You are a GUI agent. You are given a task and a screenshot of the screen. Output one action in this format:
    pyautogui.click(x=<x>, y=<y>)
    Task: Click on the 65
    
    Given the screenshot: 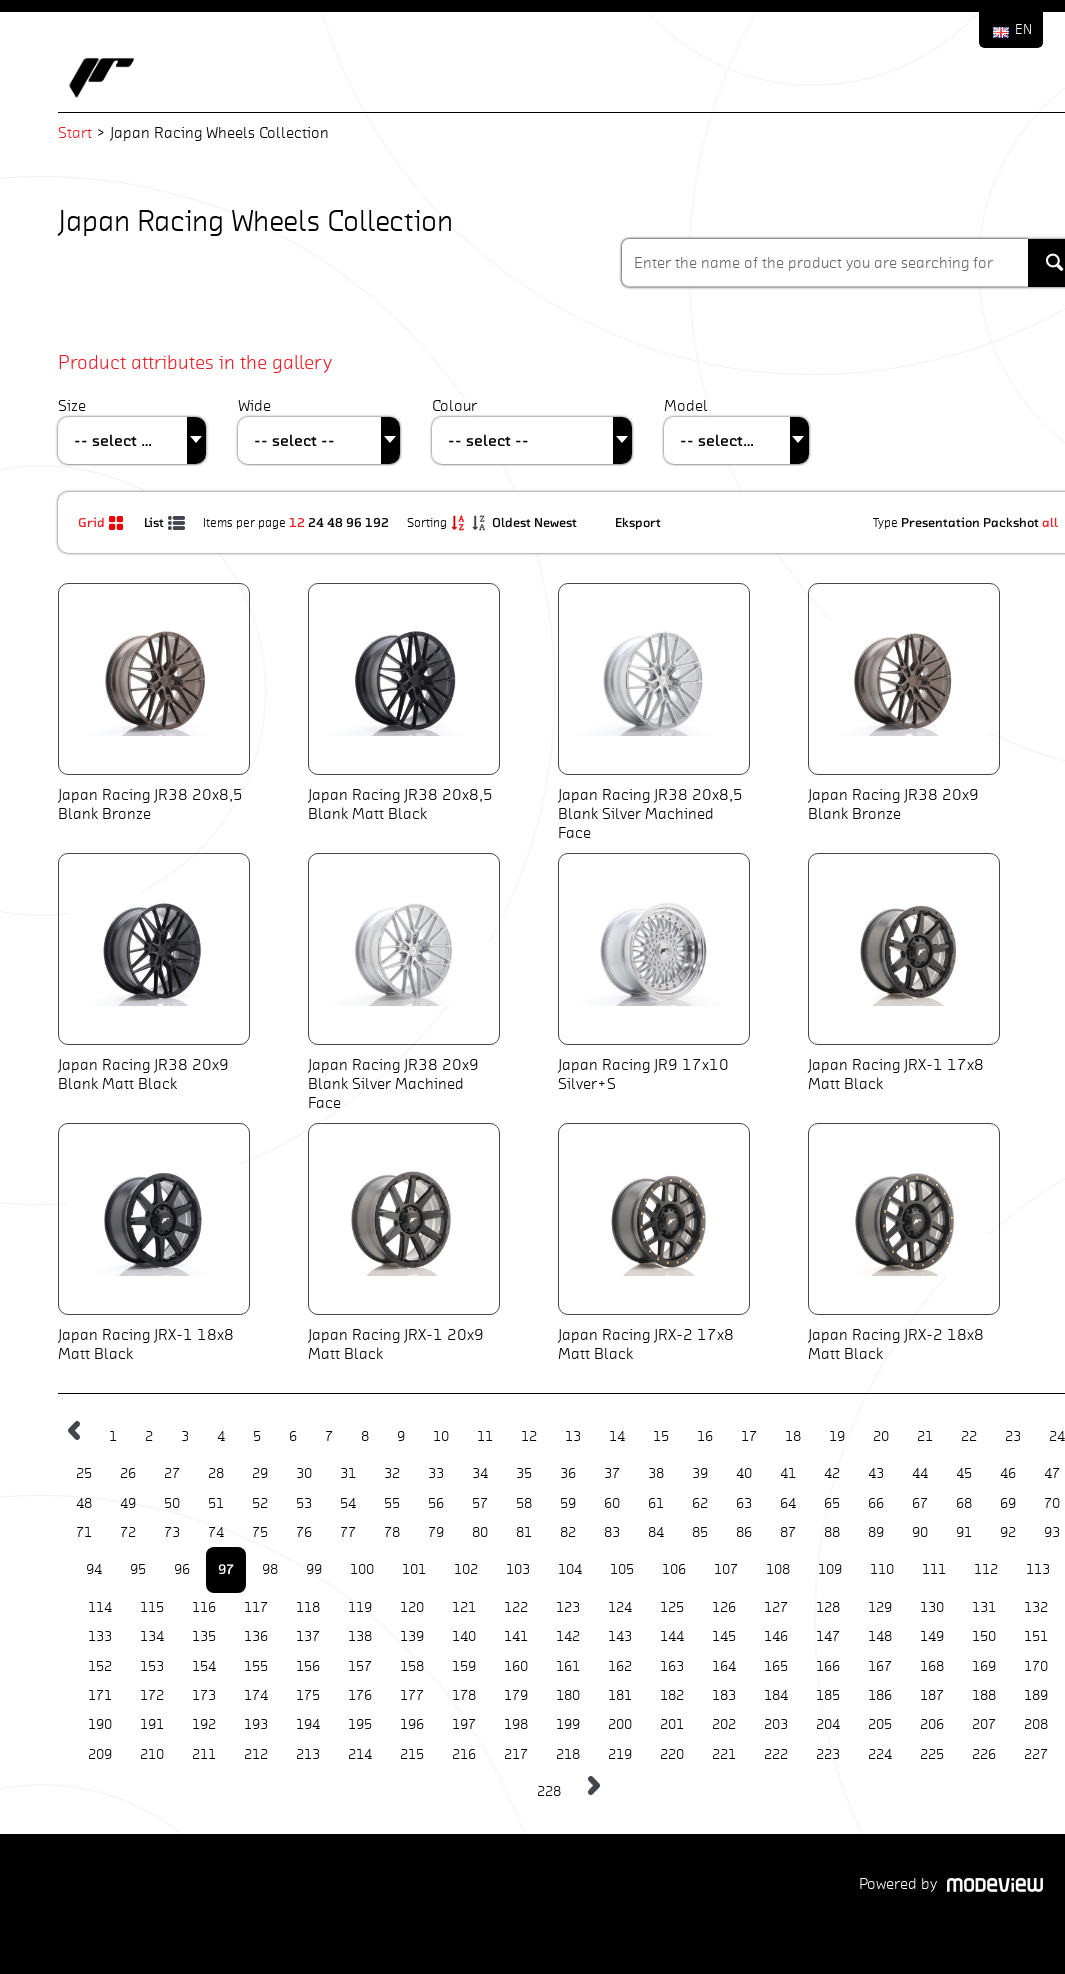 What is the action you would take?
    pyautogui.click(x=832, y=1503)
    